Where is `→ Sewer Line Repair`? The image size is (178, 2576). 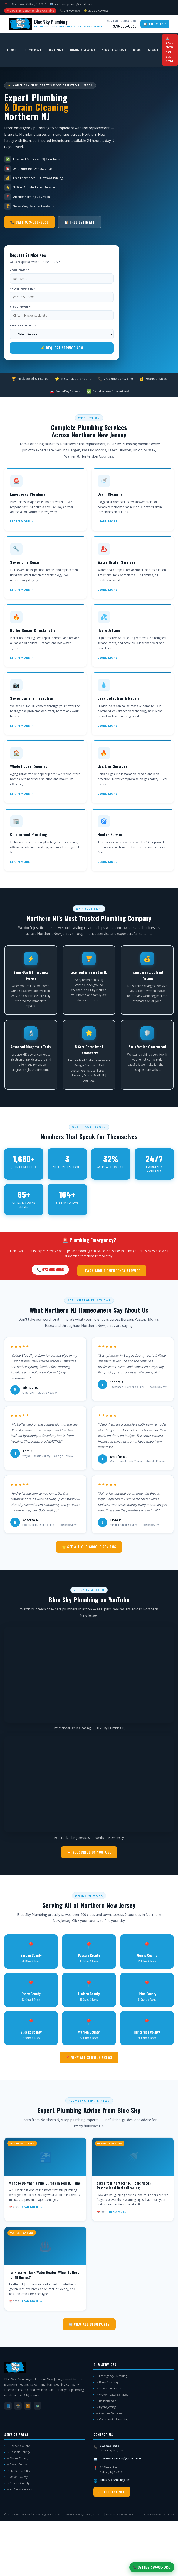 → Sewer Line Repair is located at coordinates (109, 2390).